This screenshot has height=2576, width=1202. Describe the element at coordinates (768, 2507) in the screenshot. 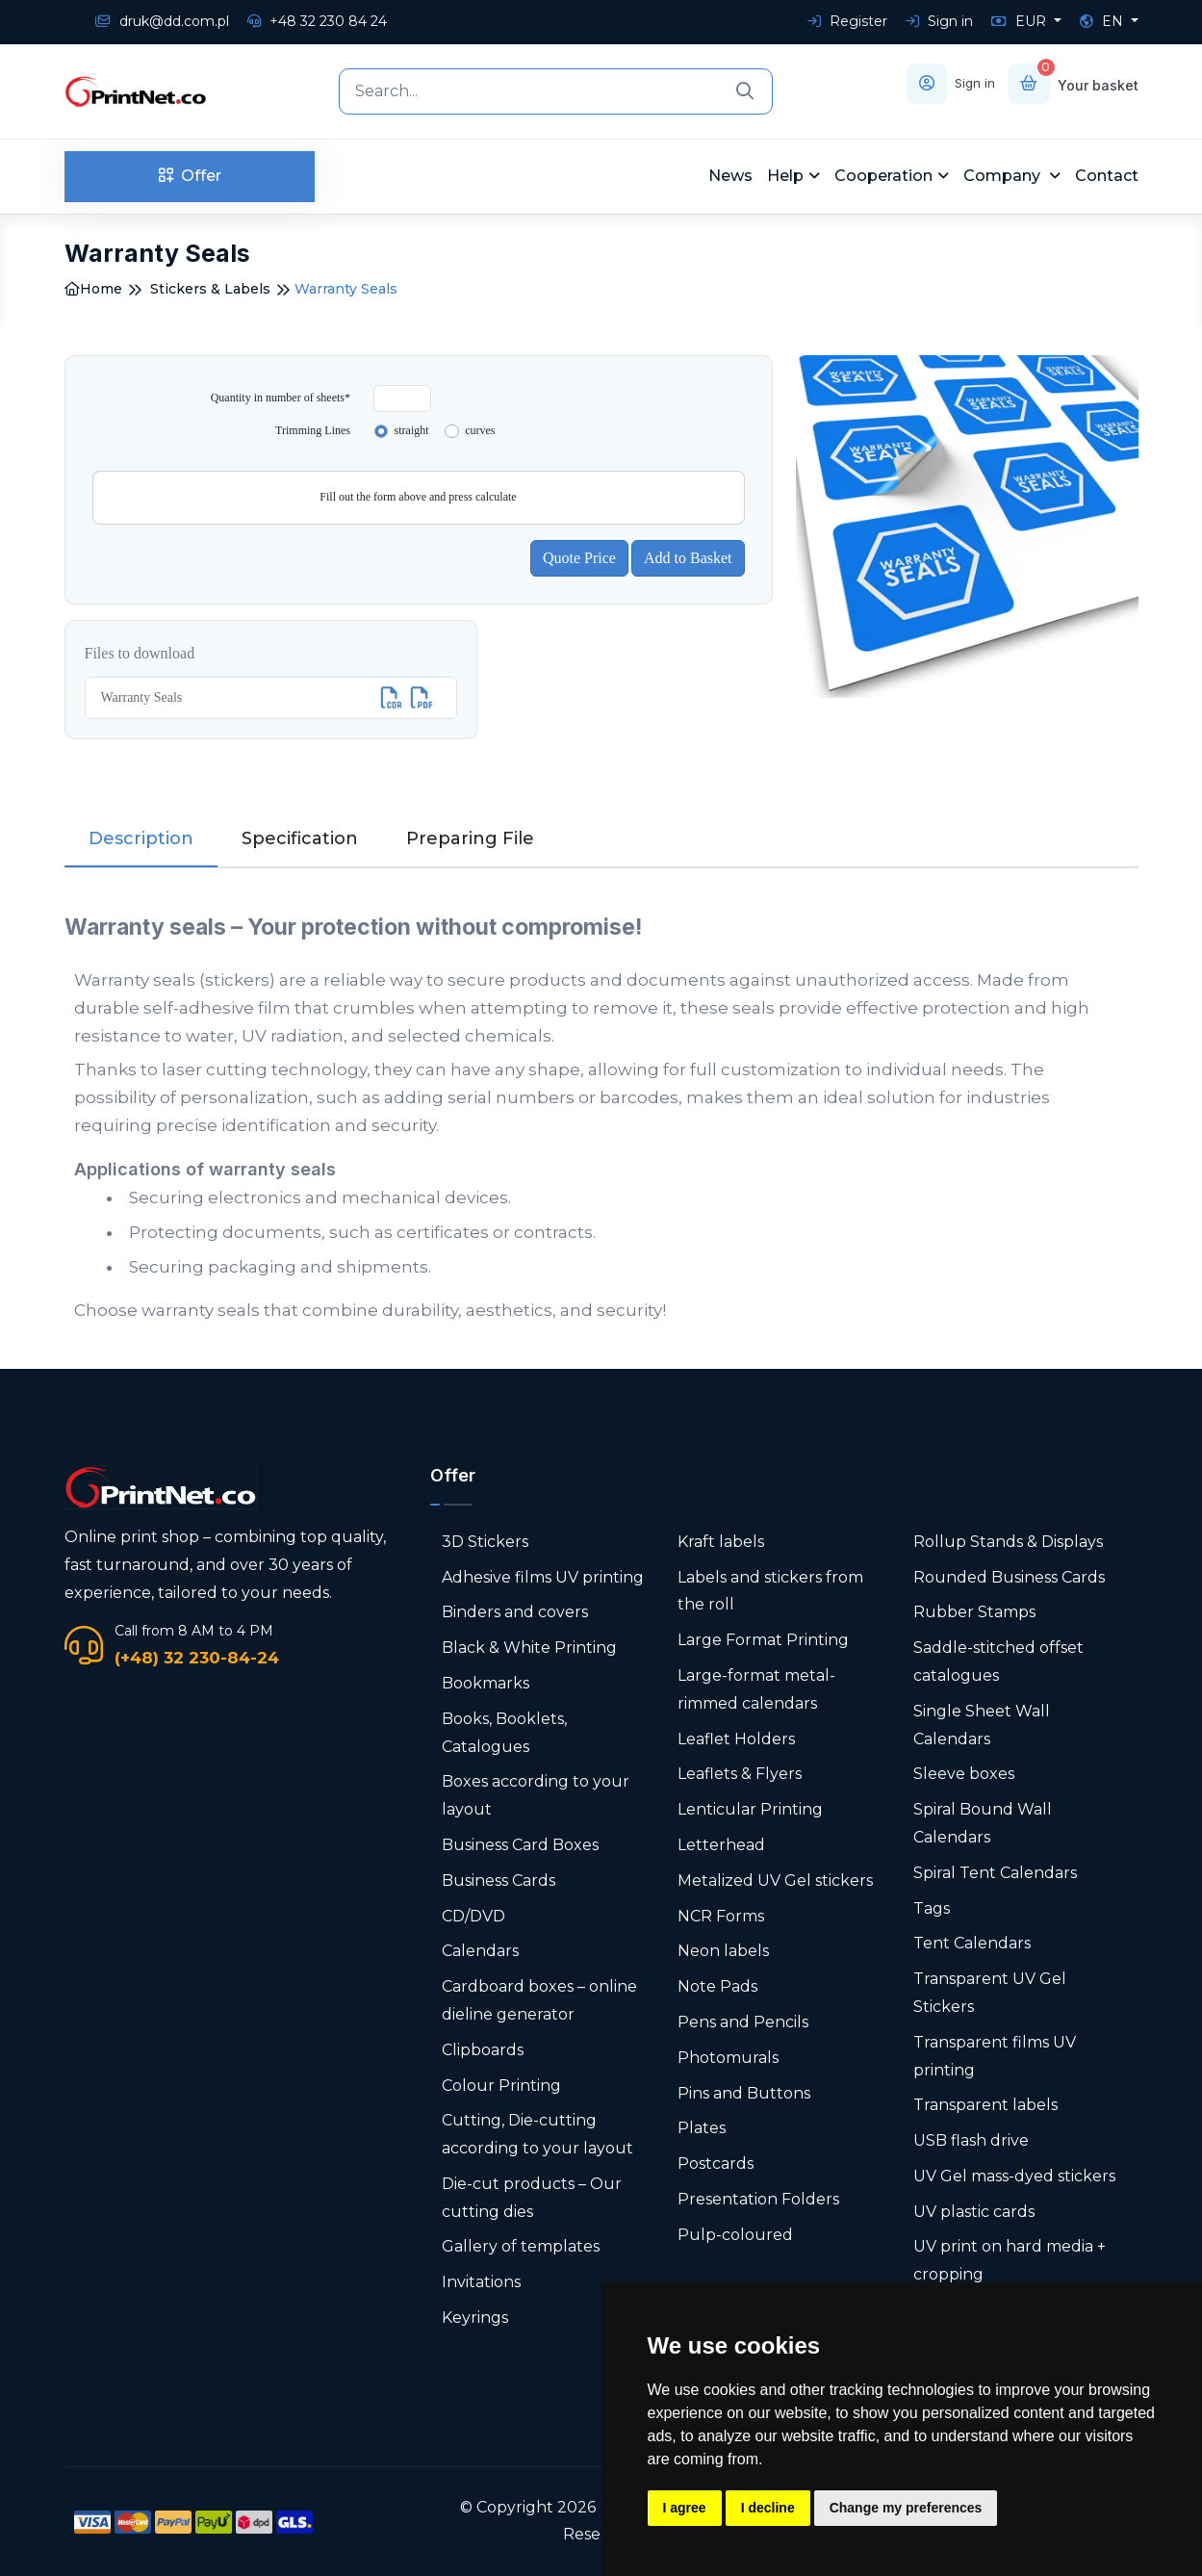

I see `I decline [button]` at that location.